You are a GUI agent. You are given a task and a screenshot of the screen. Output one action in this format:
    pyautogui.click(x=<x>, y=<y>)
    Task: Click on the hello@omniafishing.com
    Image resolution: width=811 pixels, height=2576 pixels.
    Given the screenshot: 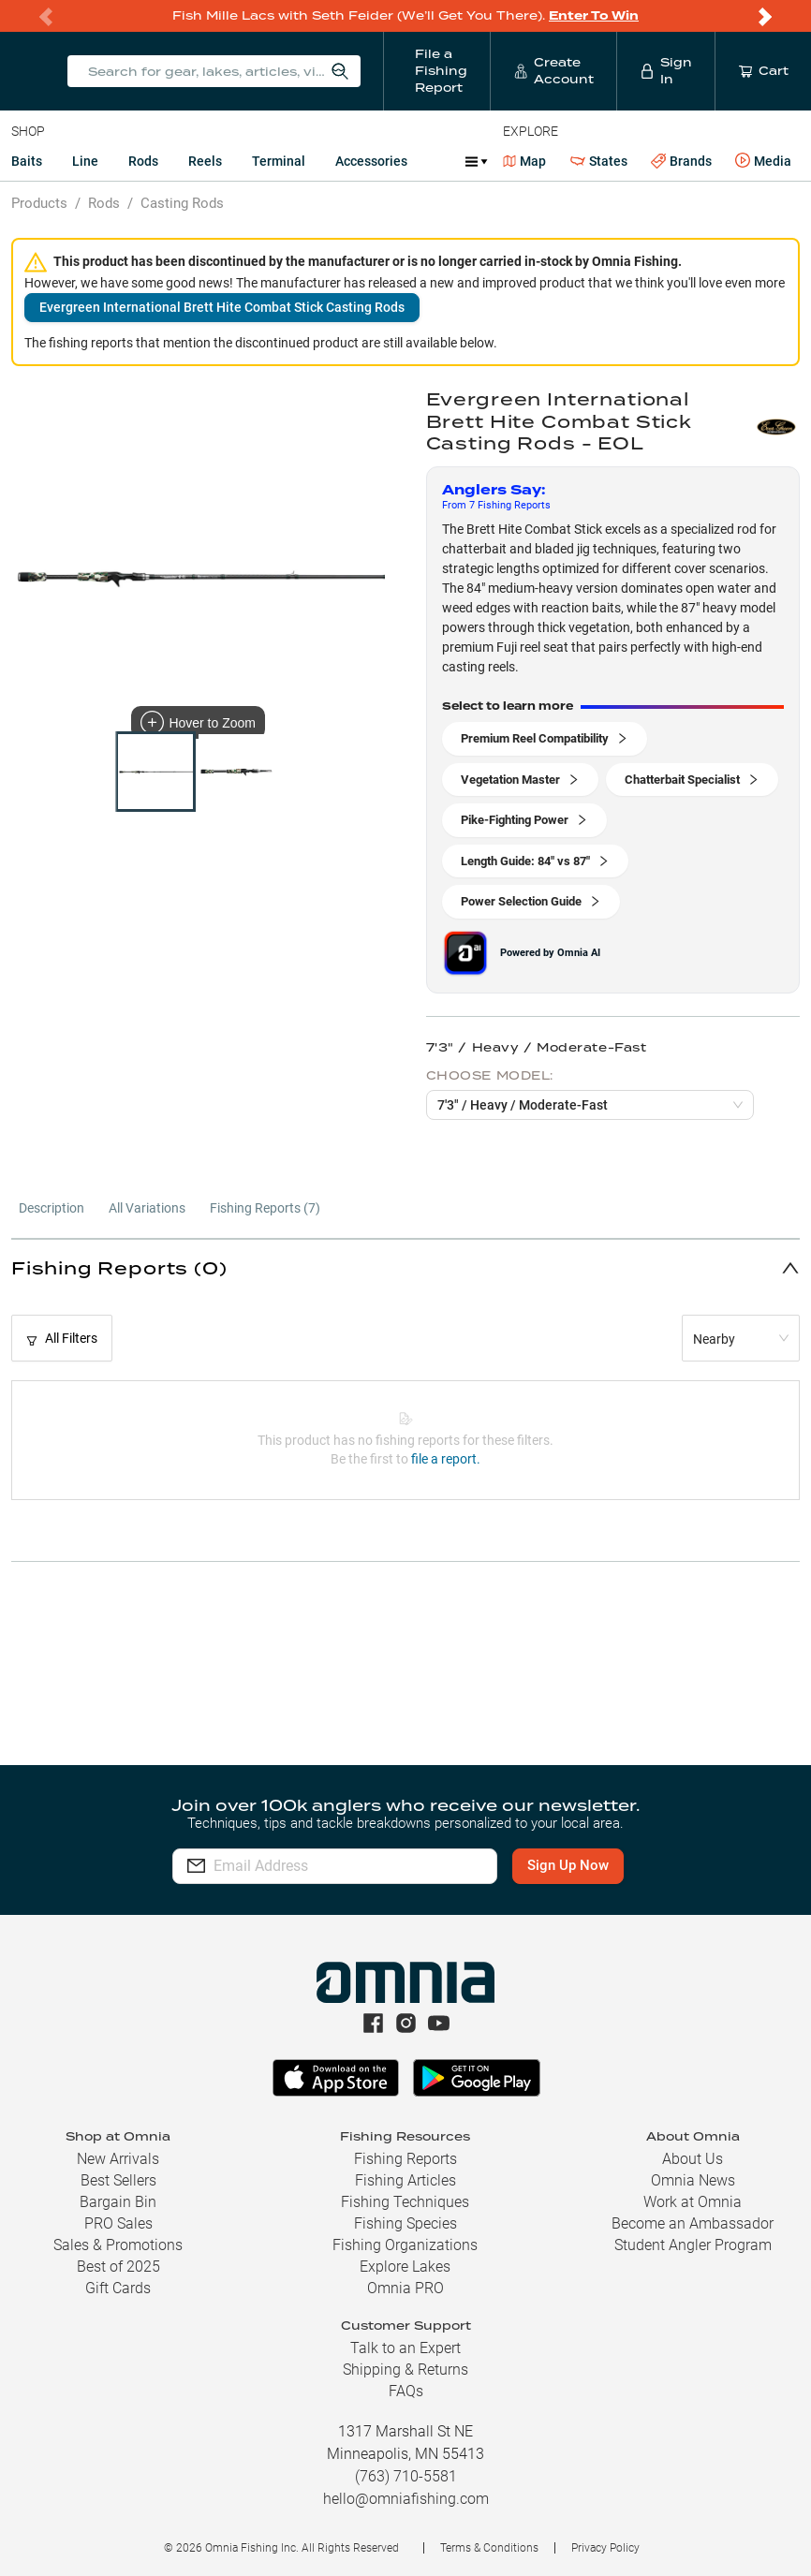 What is the action you would take?
    pyautogui.click(x=406, y=2499)
    